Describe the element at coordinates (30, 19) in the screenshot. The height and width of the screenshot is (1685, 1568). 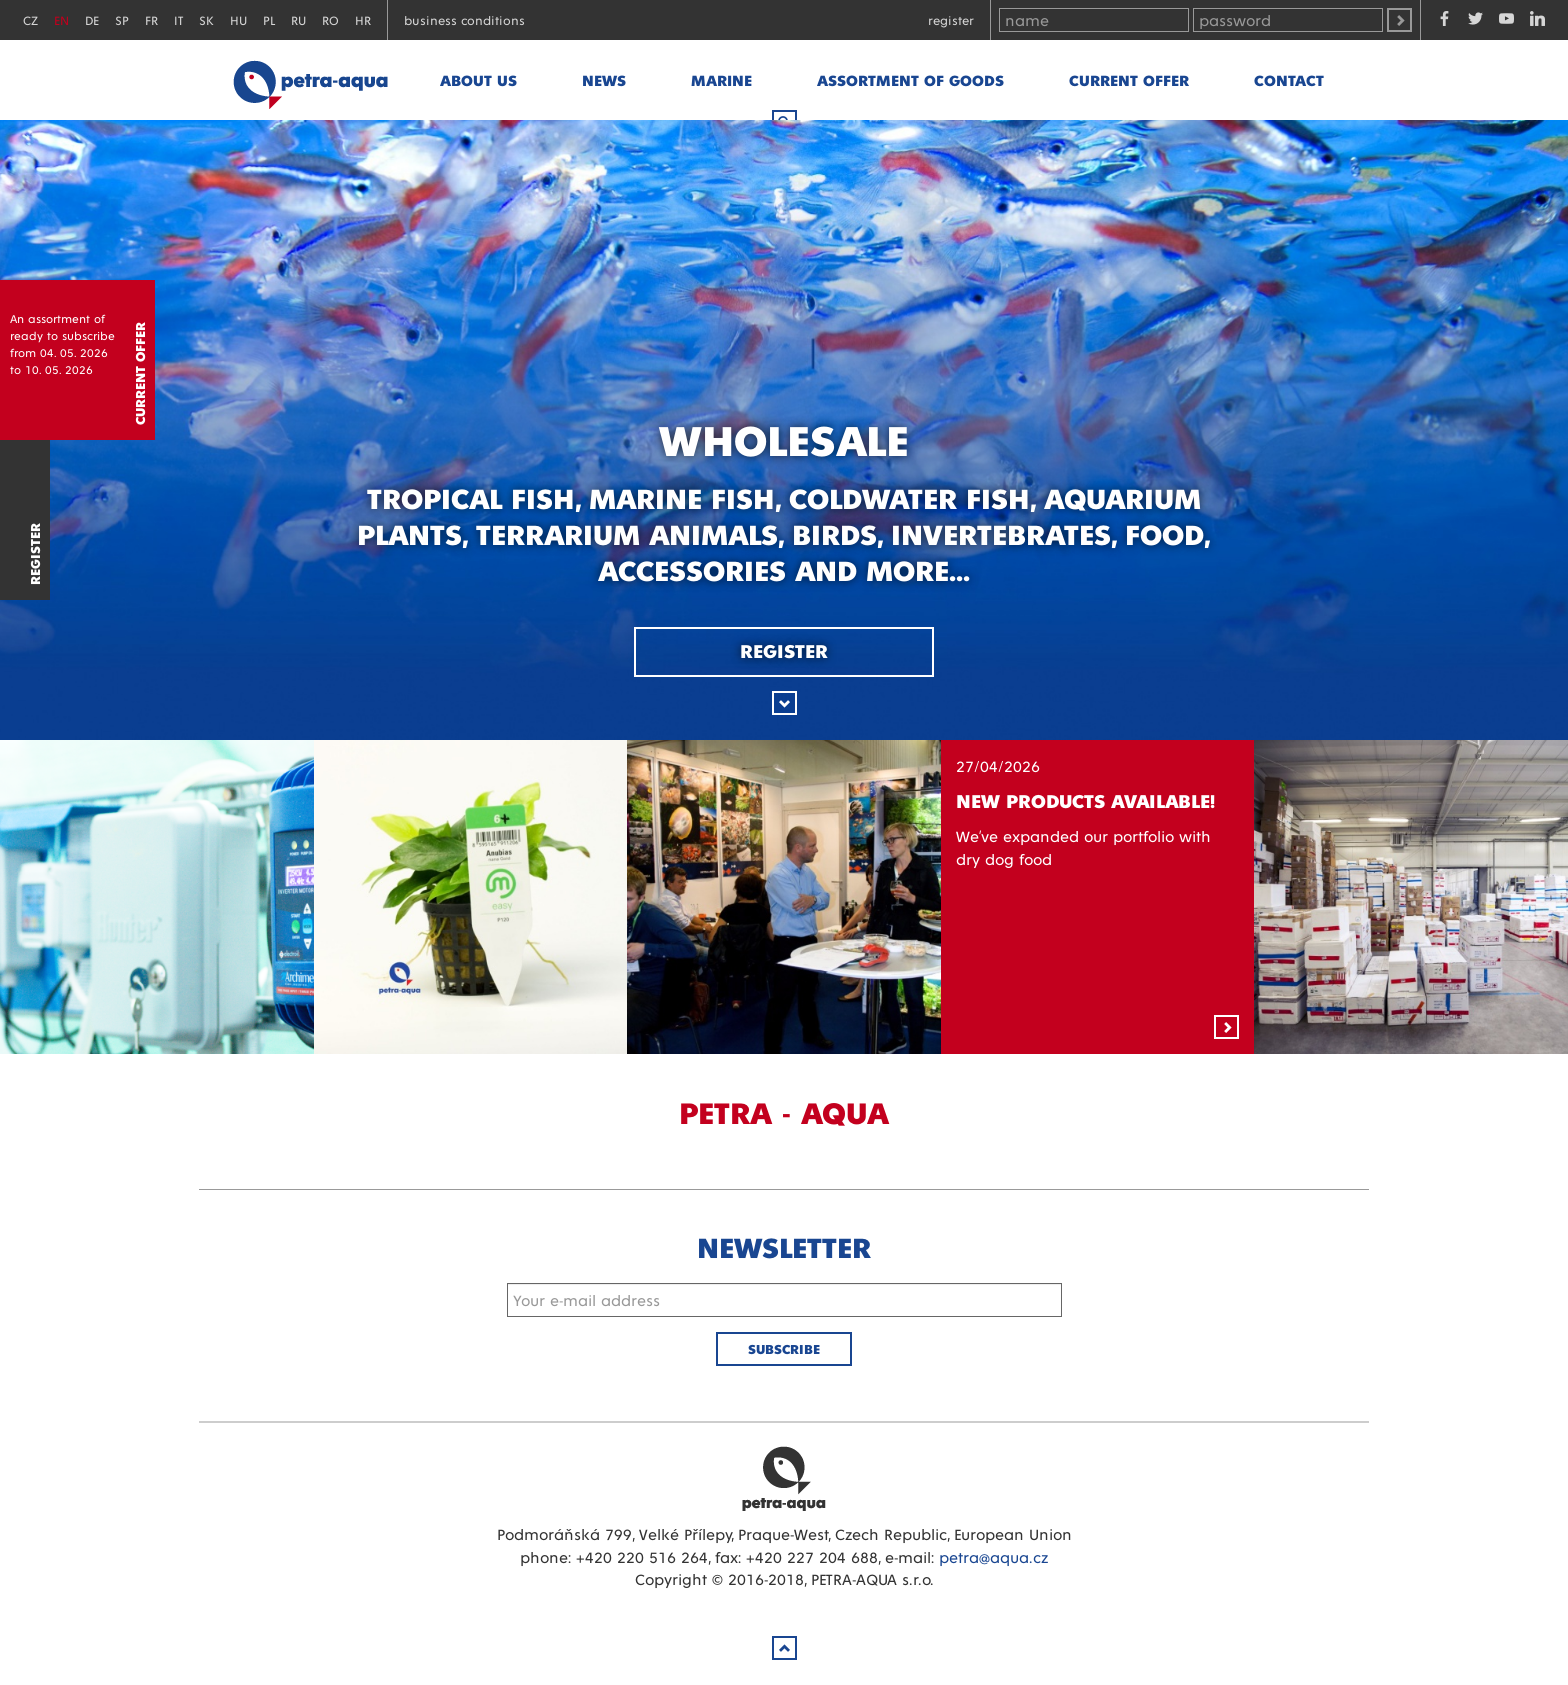
I see `CZ` at that location.